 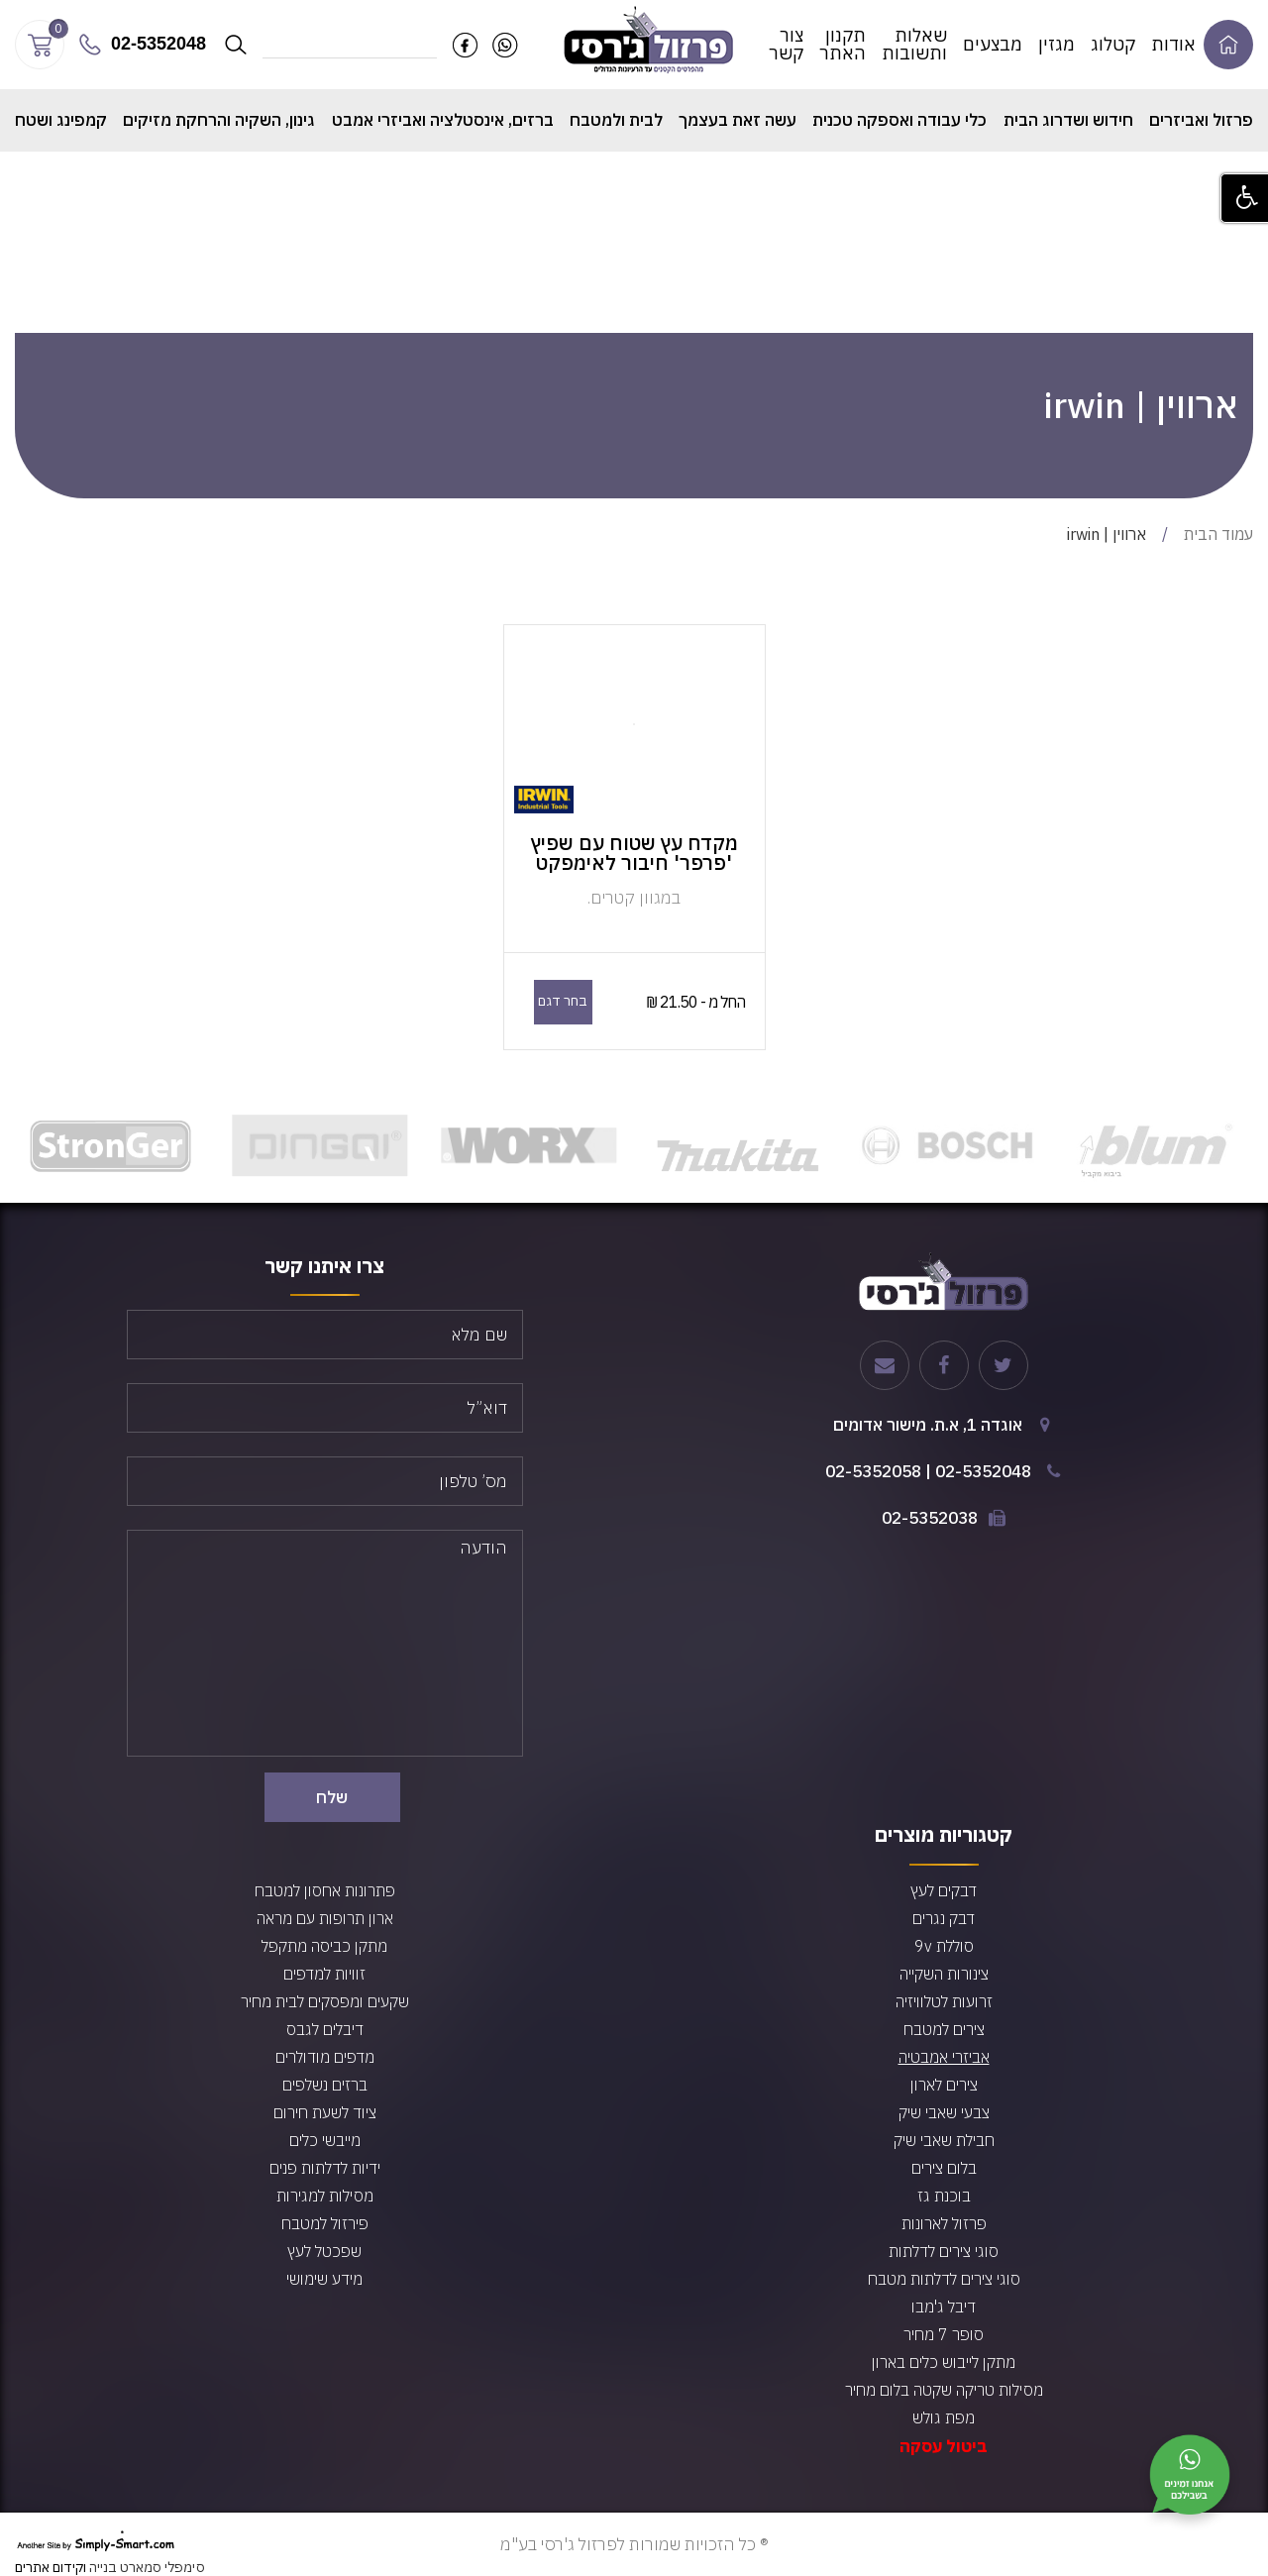 What do you see at coordinates (944, 2168) in the screenshot?
I see `בלום צירים` at bounding box center [944, 2168].